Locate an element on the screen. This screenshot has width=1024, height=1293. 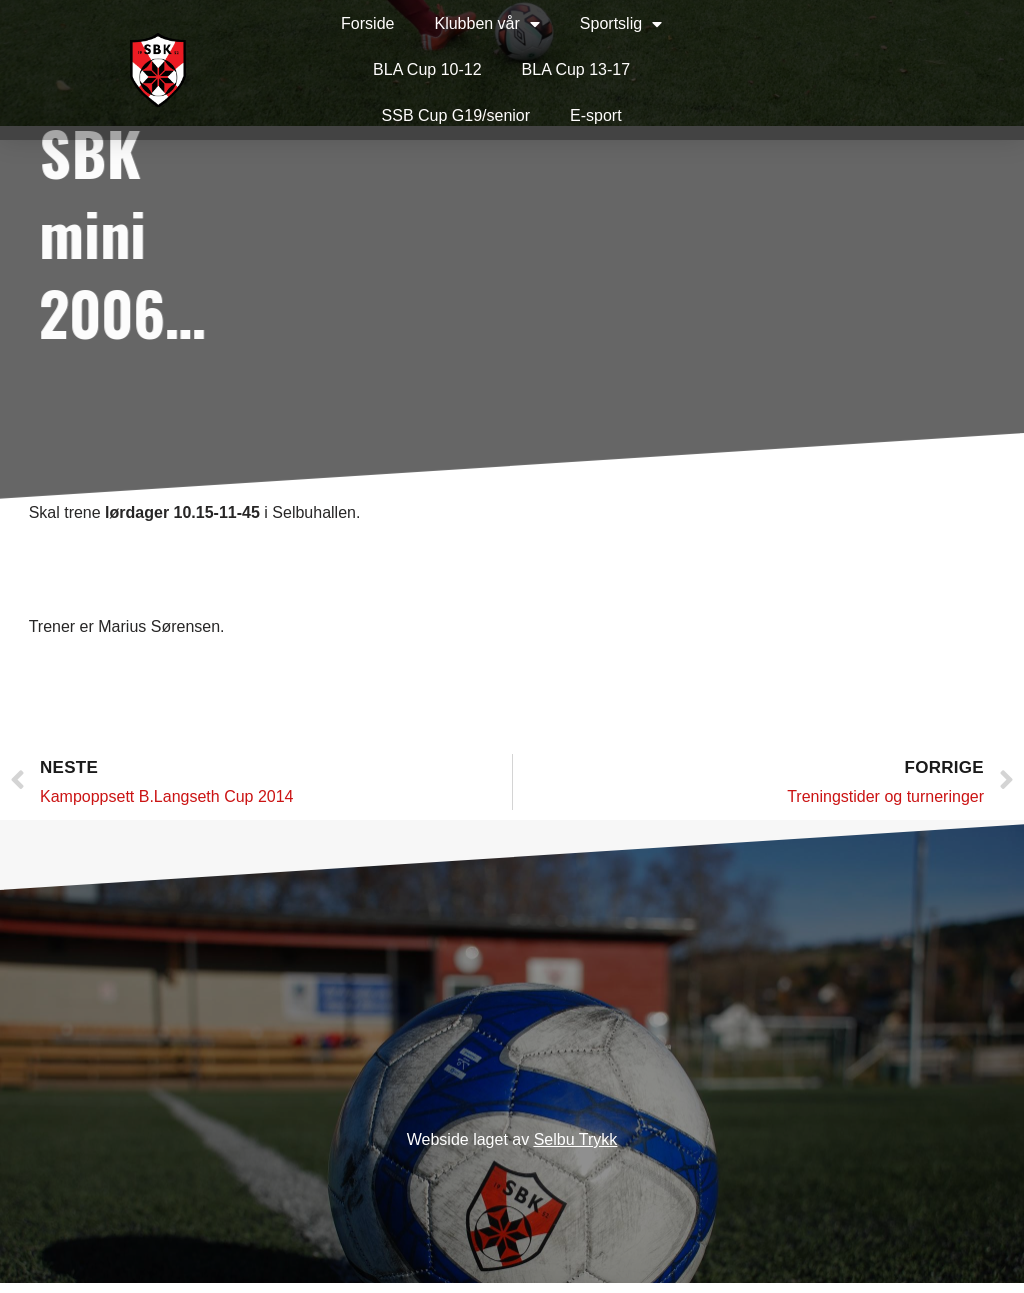
E-sport is located at coordinates (556, 115).